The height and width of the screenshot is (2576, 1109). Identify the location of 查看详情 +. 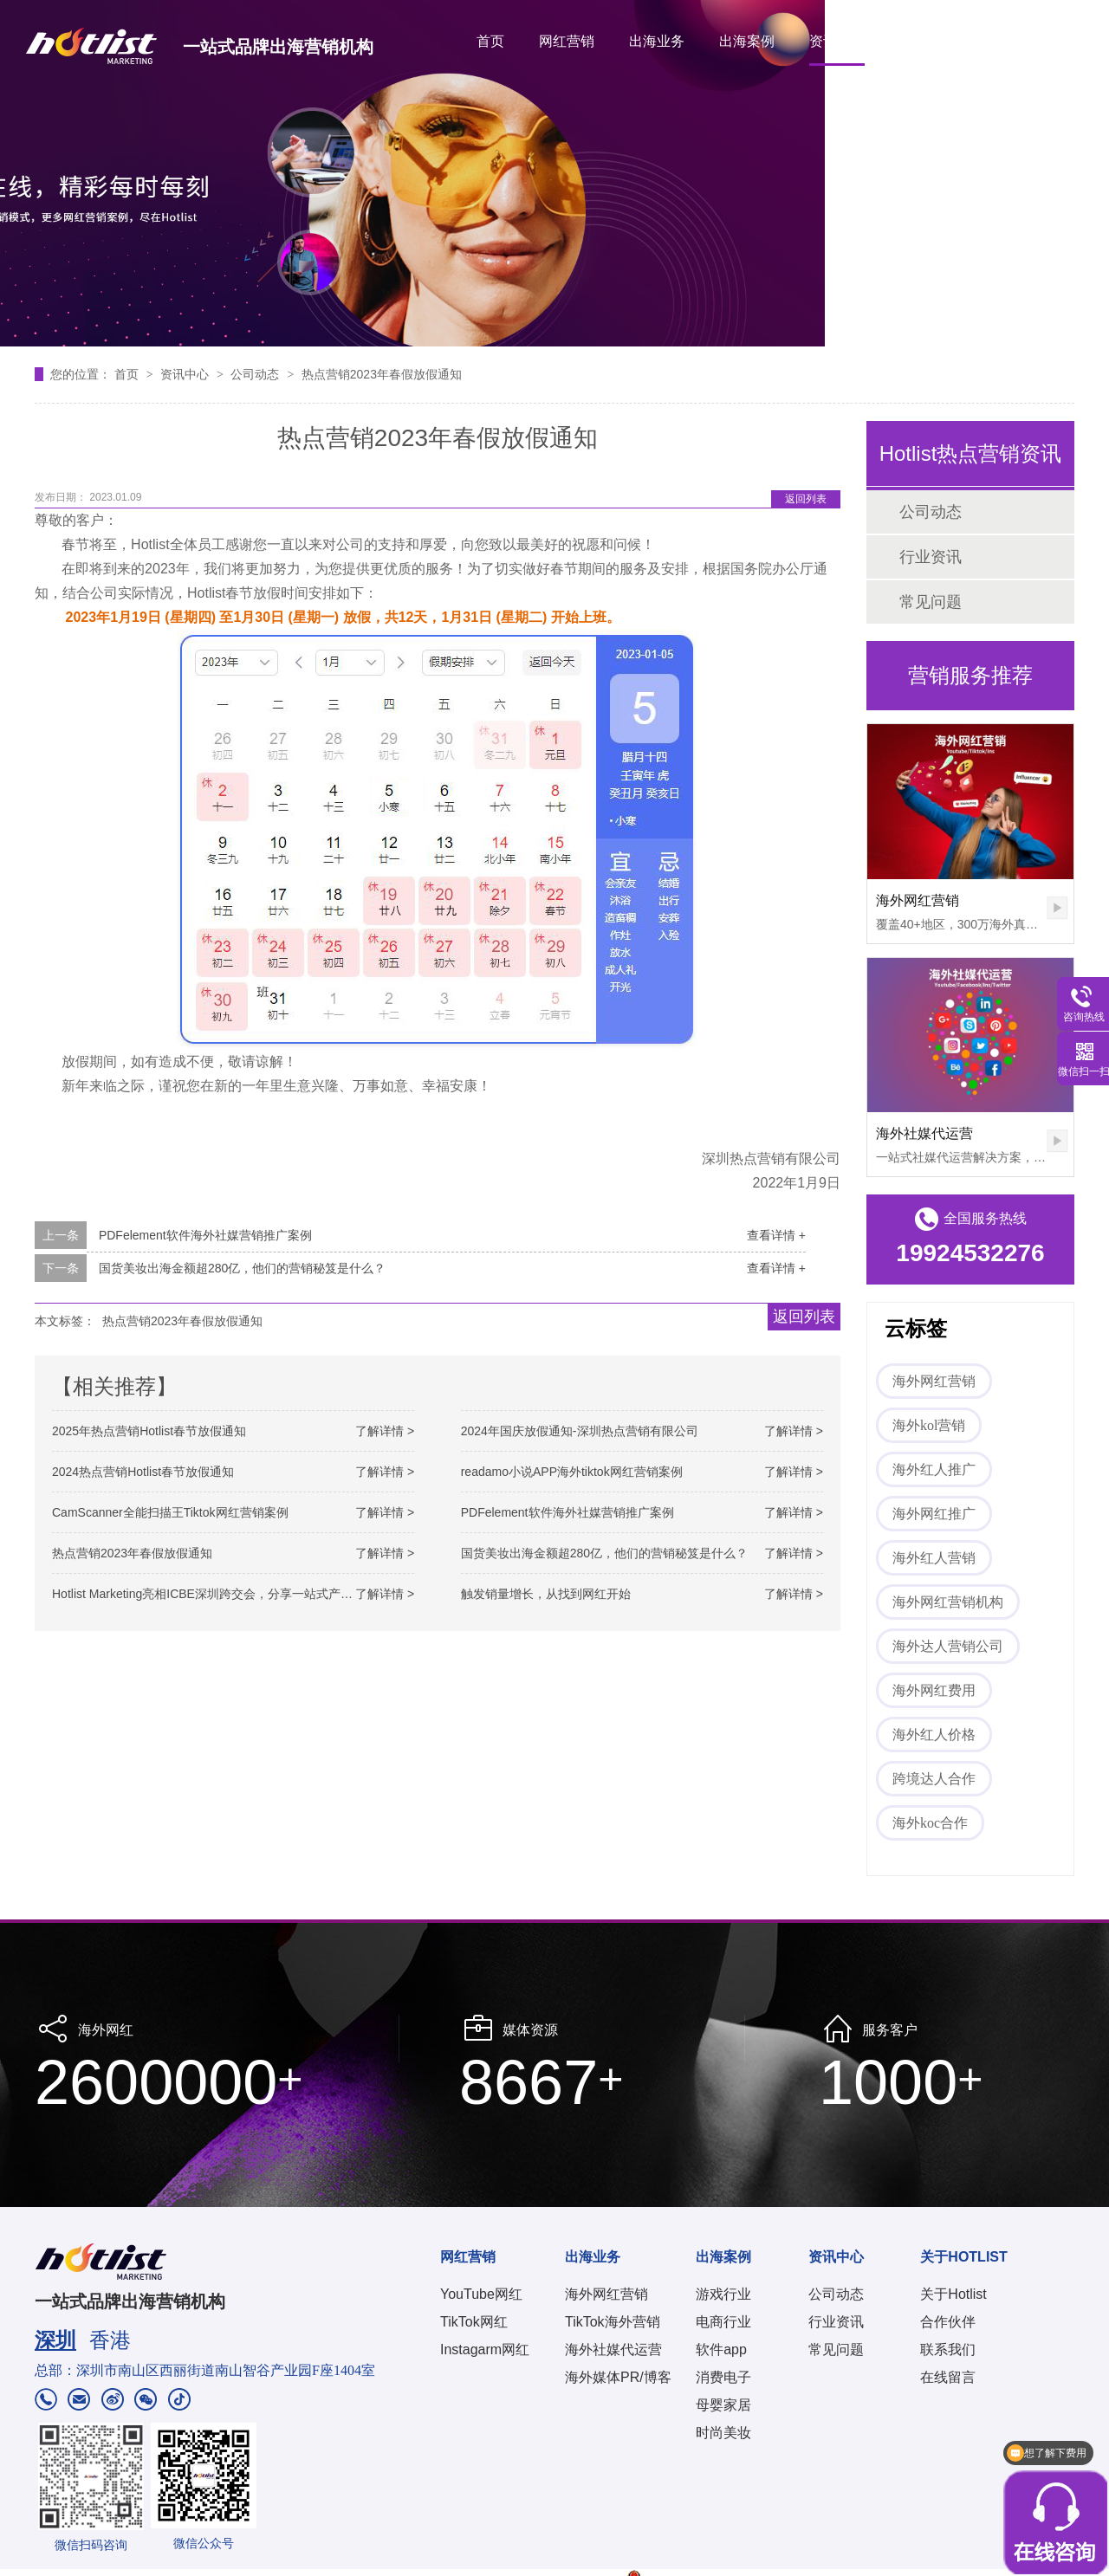
(776, 1235).